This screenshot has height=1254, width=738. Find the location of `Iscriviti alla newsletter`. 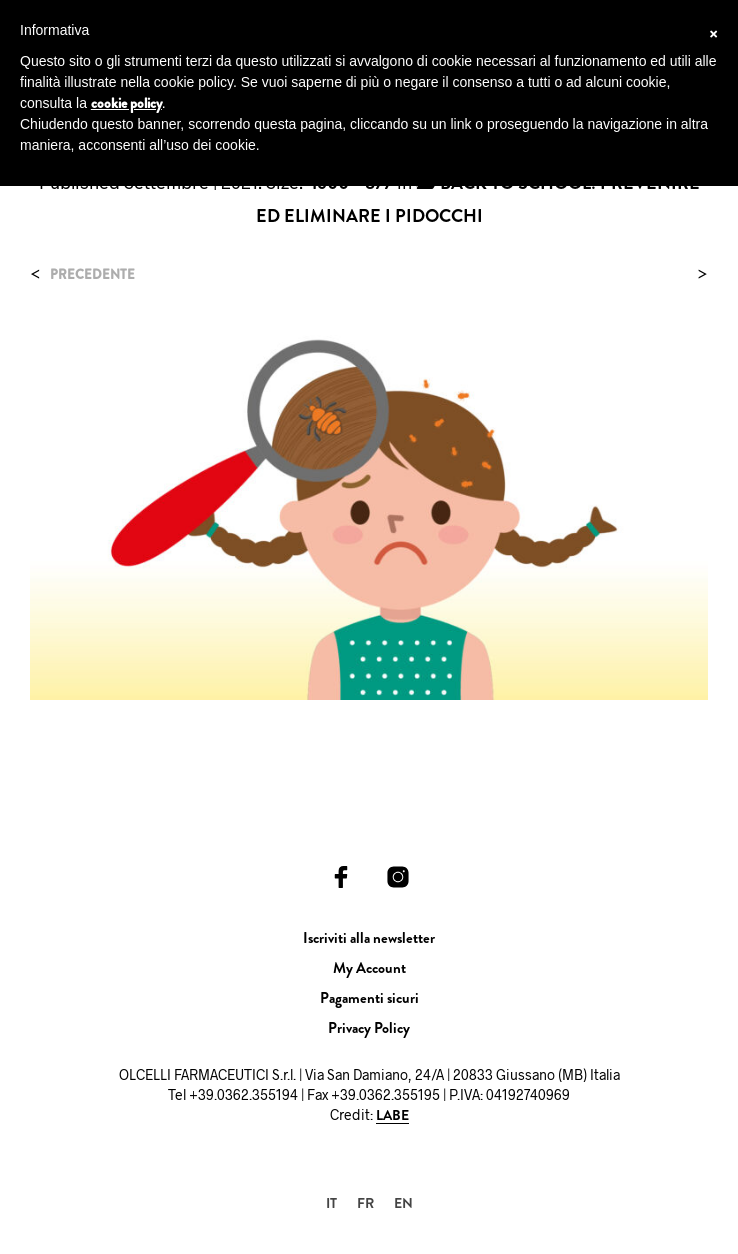

Iscriviti alla newsletter is located at coordinates (369, 938).